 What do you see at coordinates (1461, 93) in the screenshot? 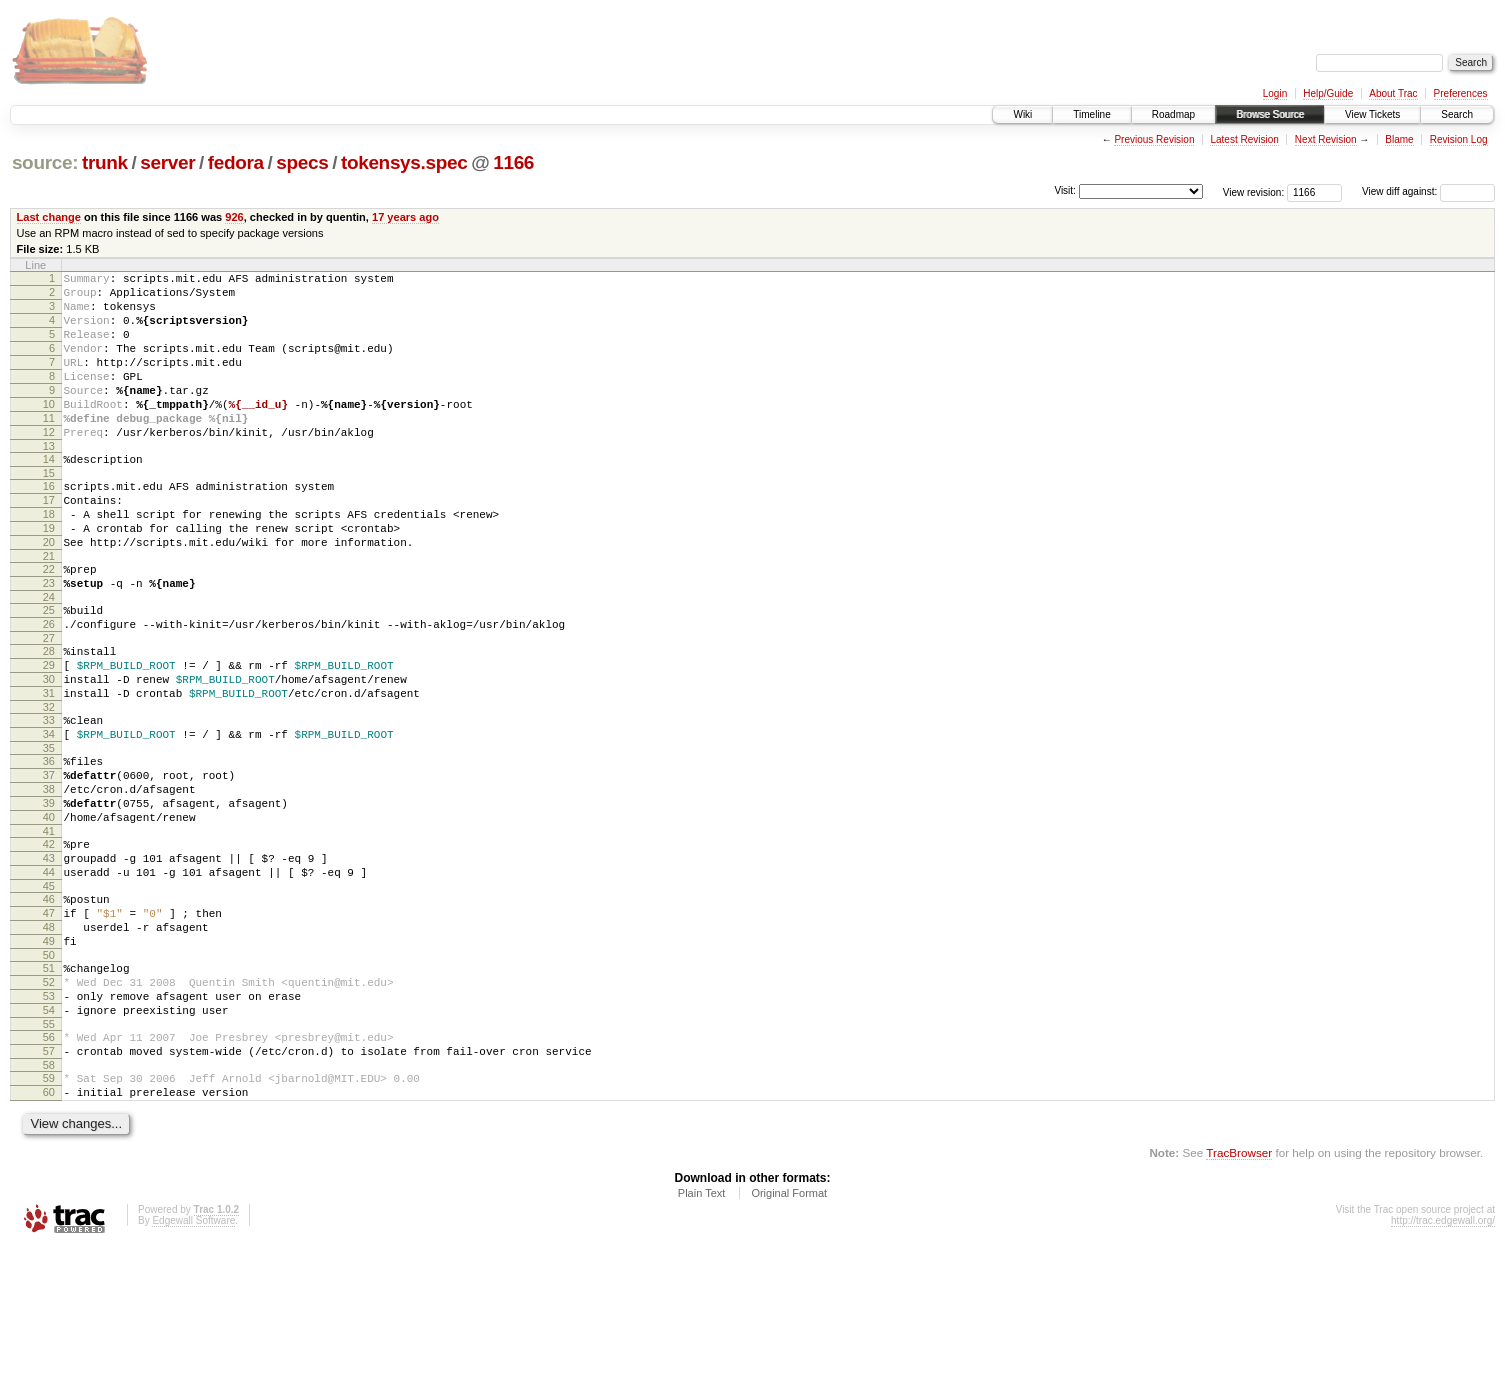
I see `Preferences` at bounding box center [1461, 93].